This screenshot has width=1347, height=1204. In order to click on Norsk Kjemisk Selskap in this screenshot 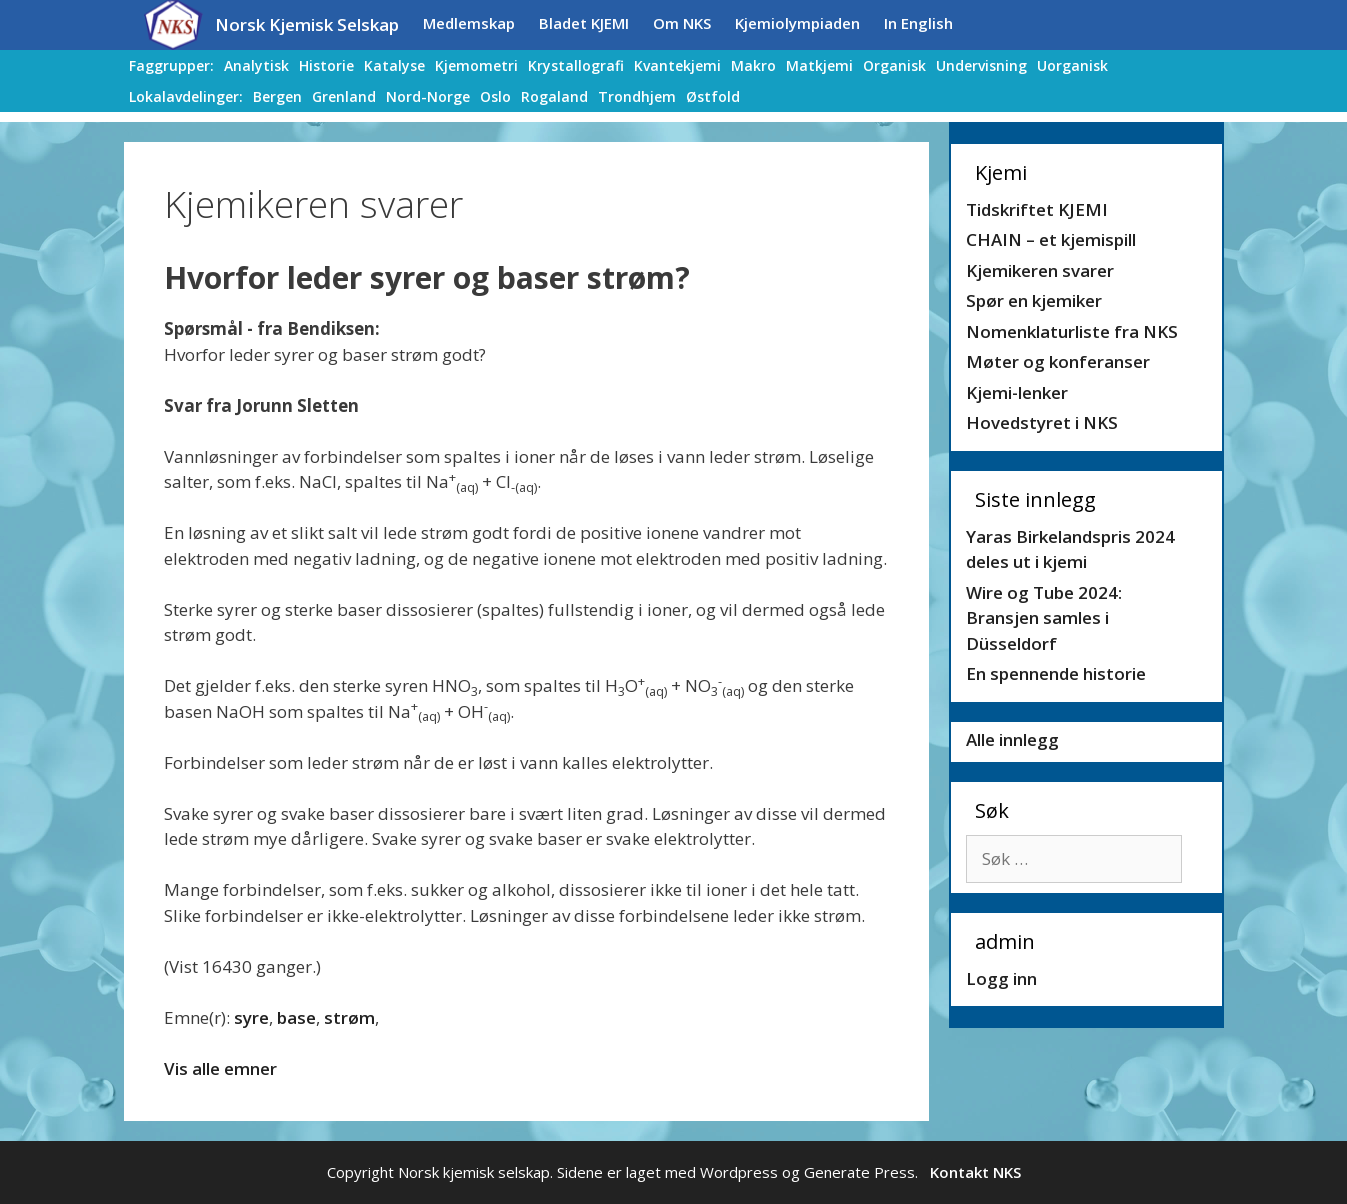, I will do `click(307, 24)`.